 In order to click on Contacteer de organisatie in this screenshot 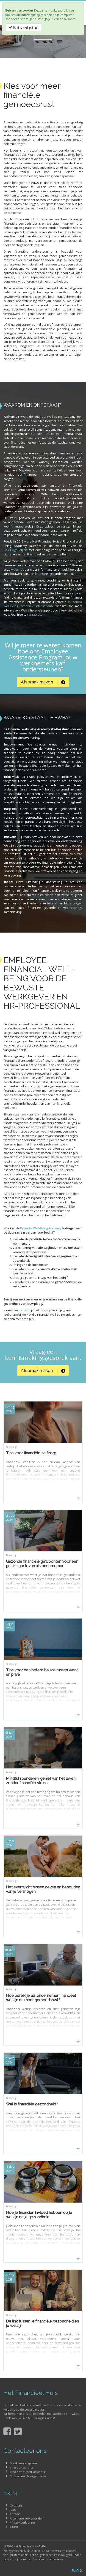, I will do `click(28, 2476)`.